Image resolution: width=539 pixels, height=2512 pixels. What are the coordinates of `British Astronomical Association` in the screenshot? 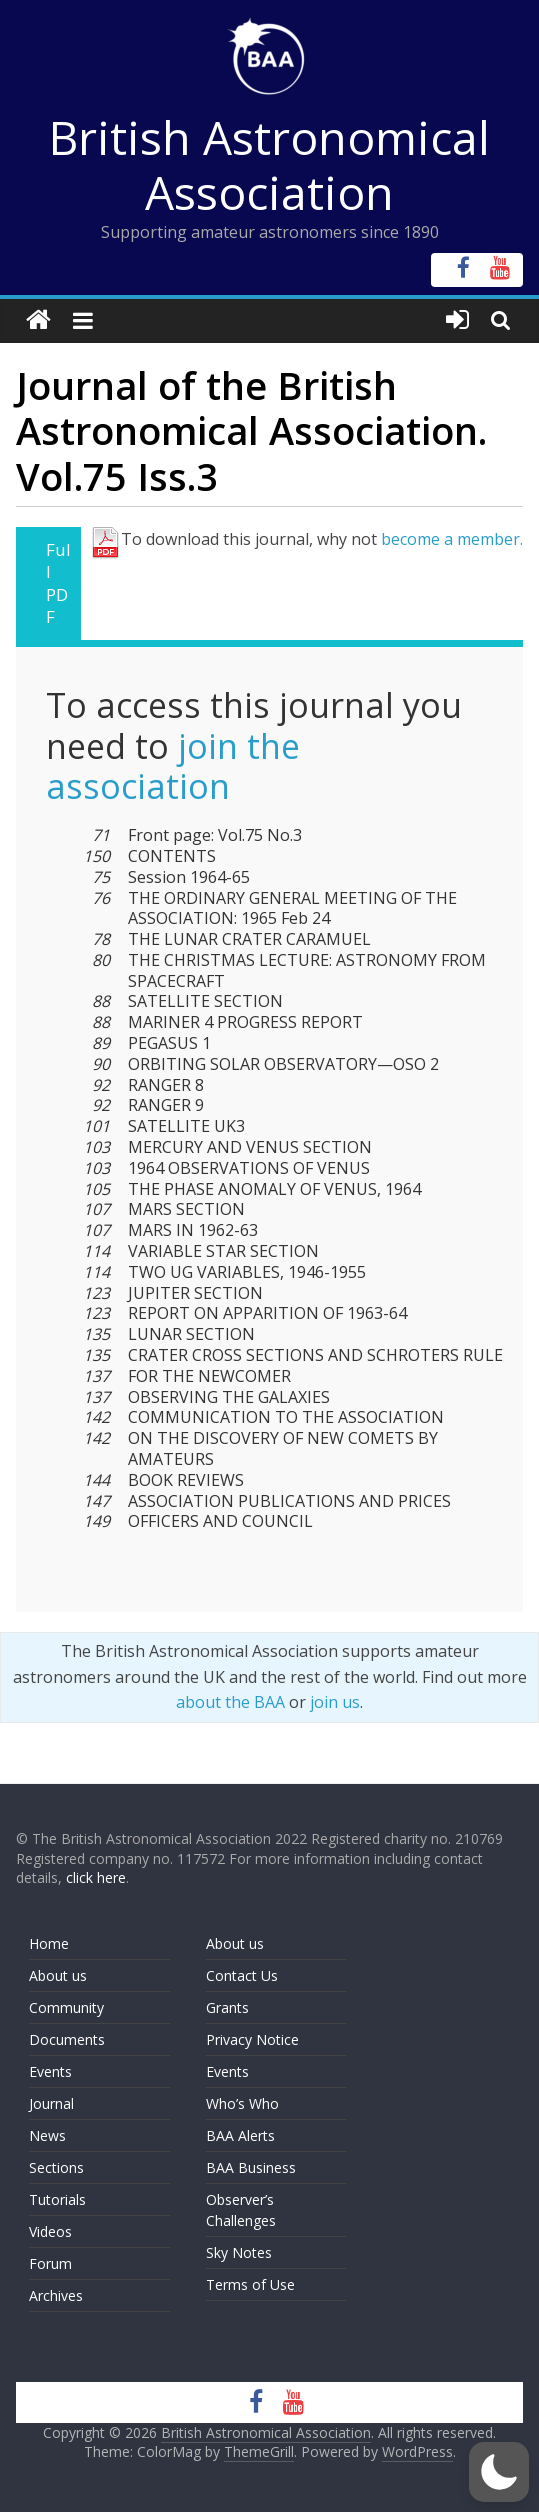 It's located at (269, 164).